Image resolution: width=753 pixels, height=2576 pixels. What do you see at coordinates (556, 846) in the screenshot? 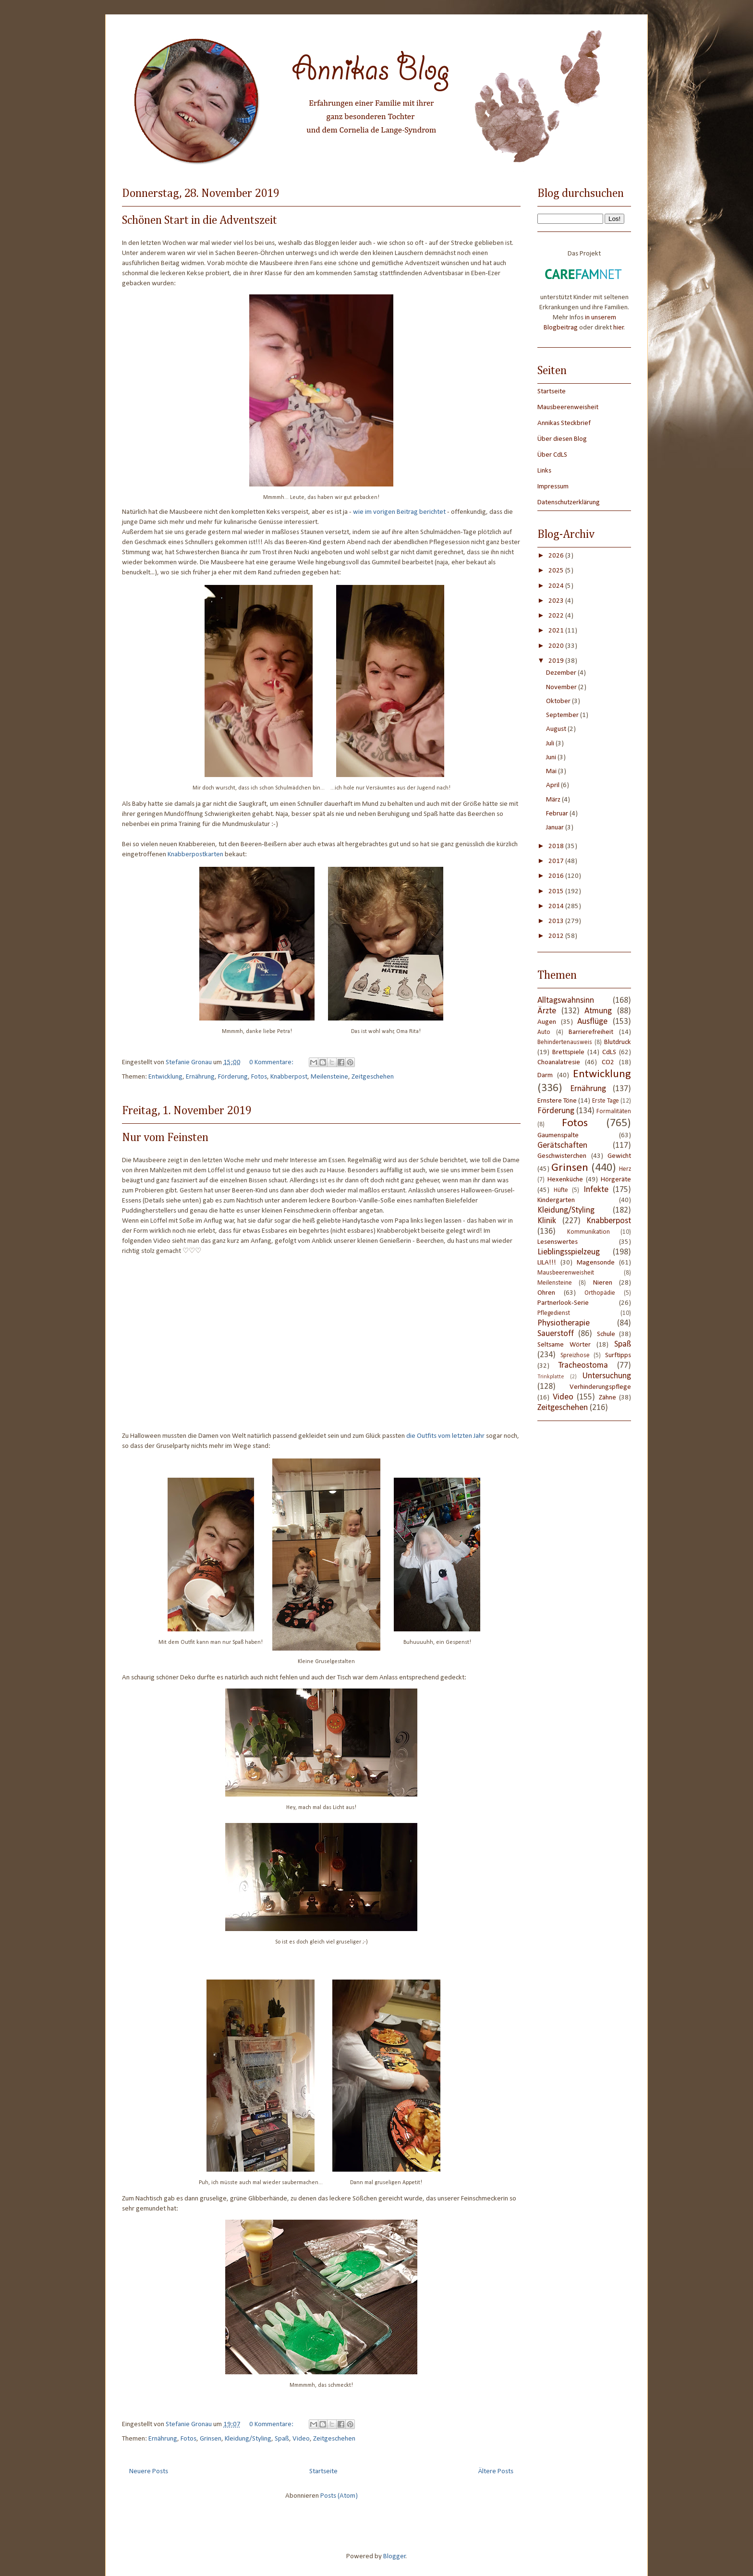
I see `2018` at bounding box center [556, 846].